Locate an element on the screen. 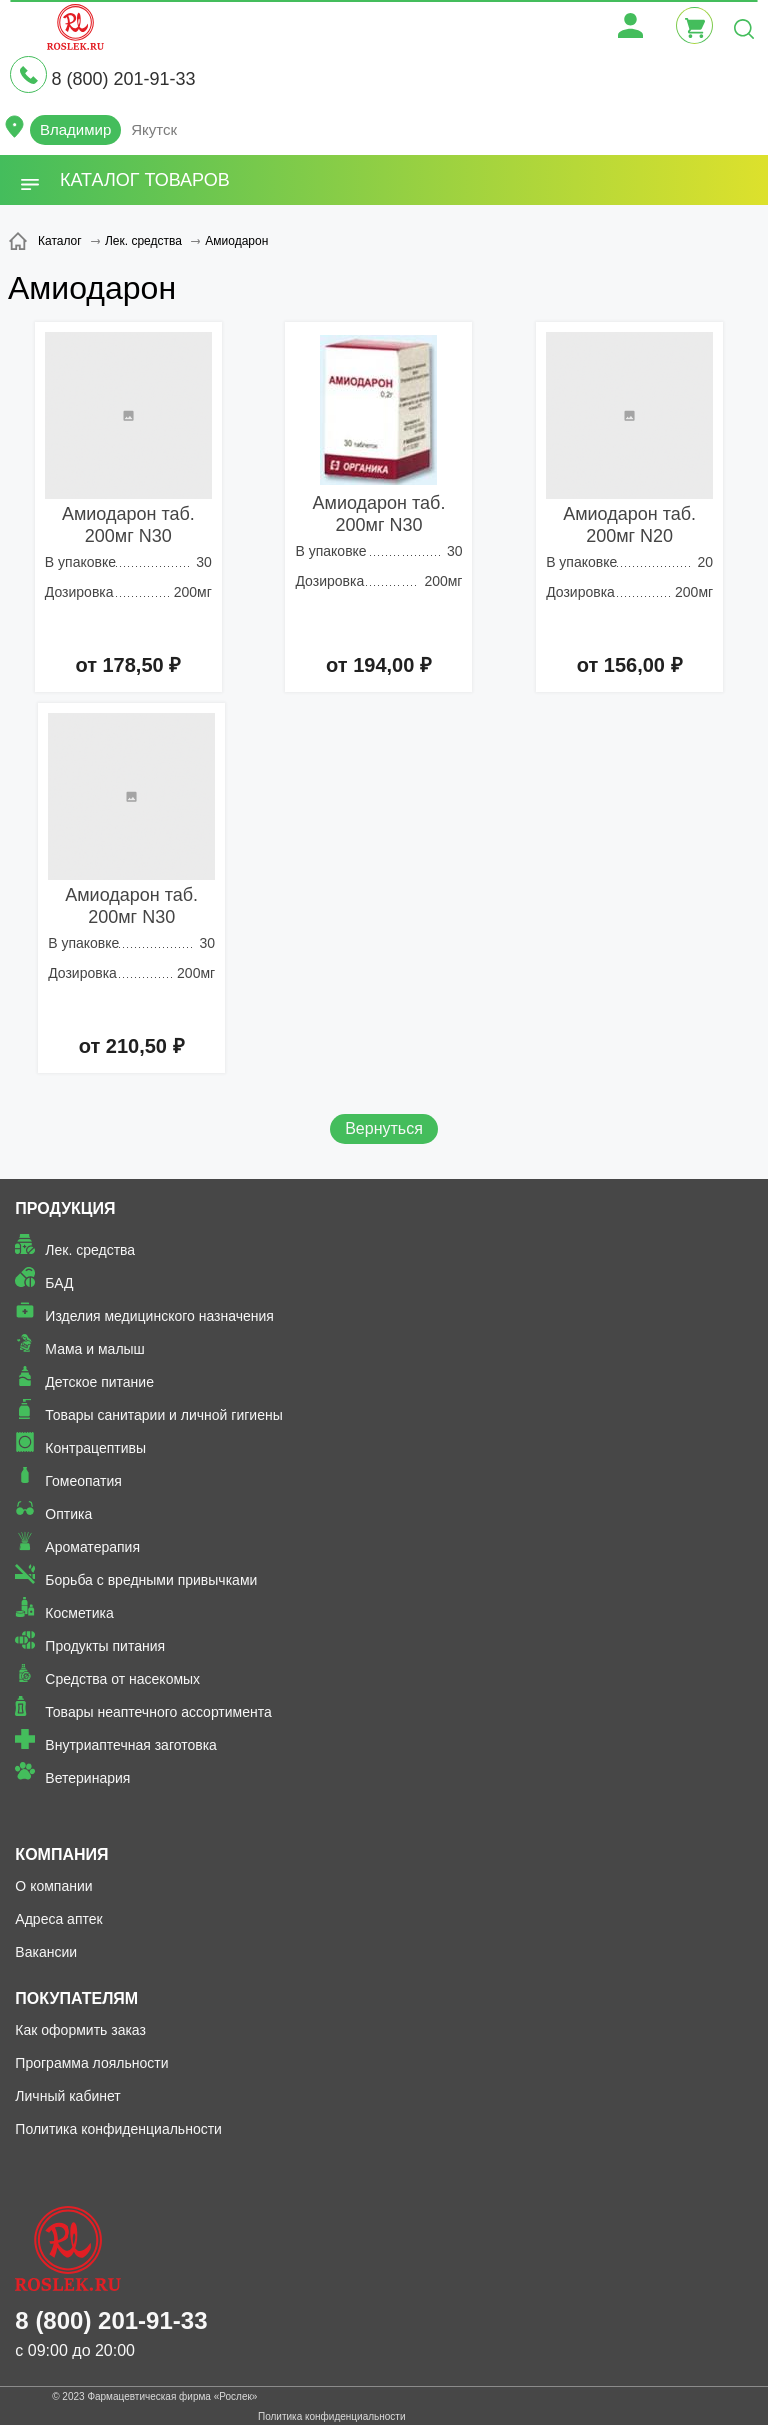 Image resolution: width=768 pixels, height=2425 pixels. Ароматерапия is located at coordinates (92, 1547).